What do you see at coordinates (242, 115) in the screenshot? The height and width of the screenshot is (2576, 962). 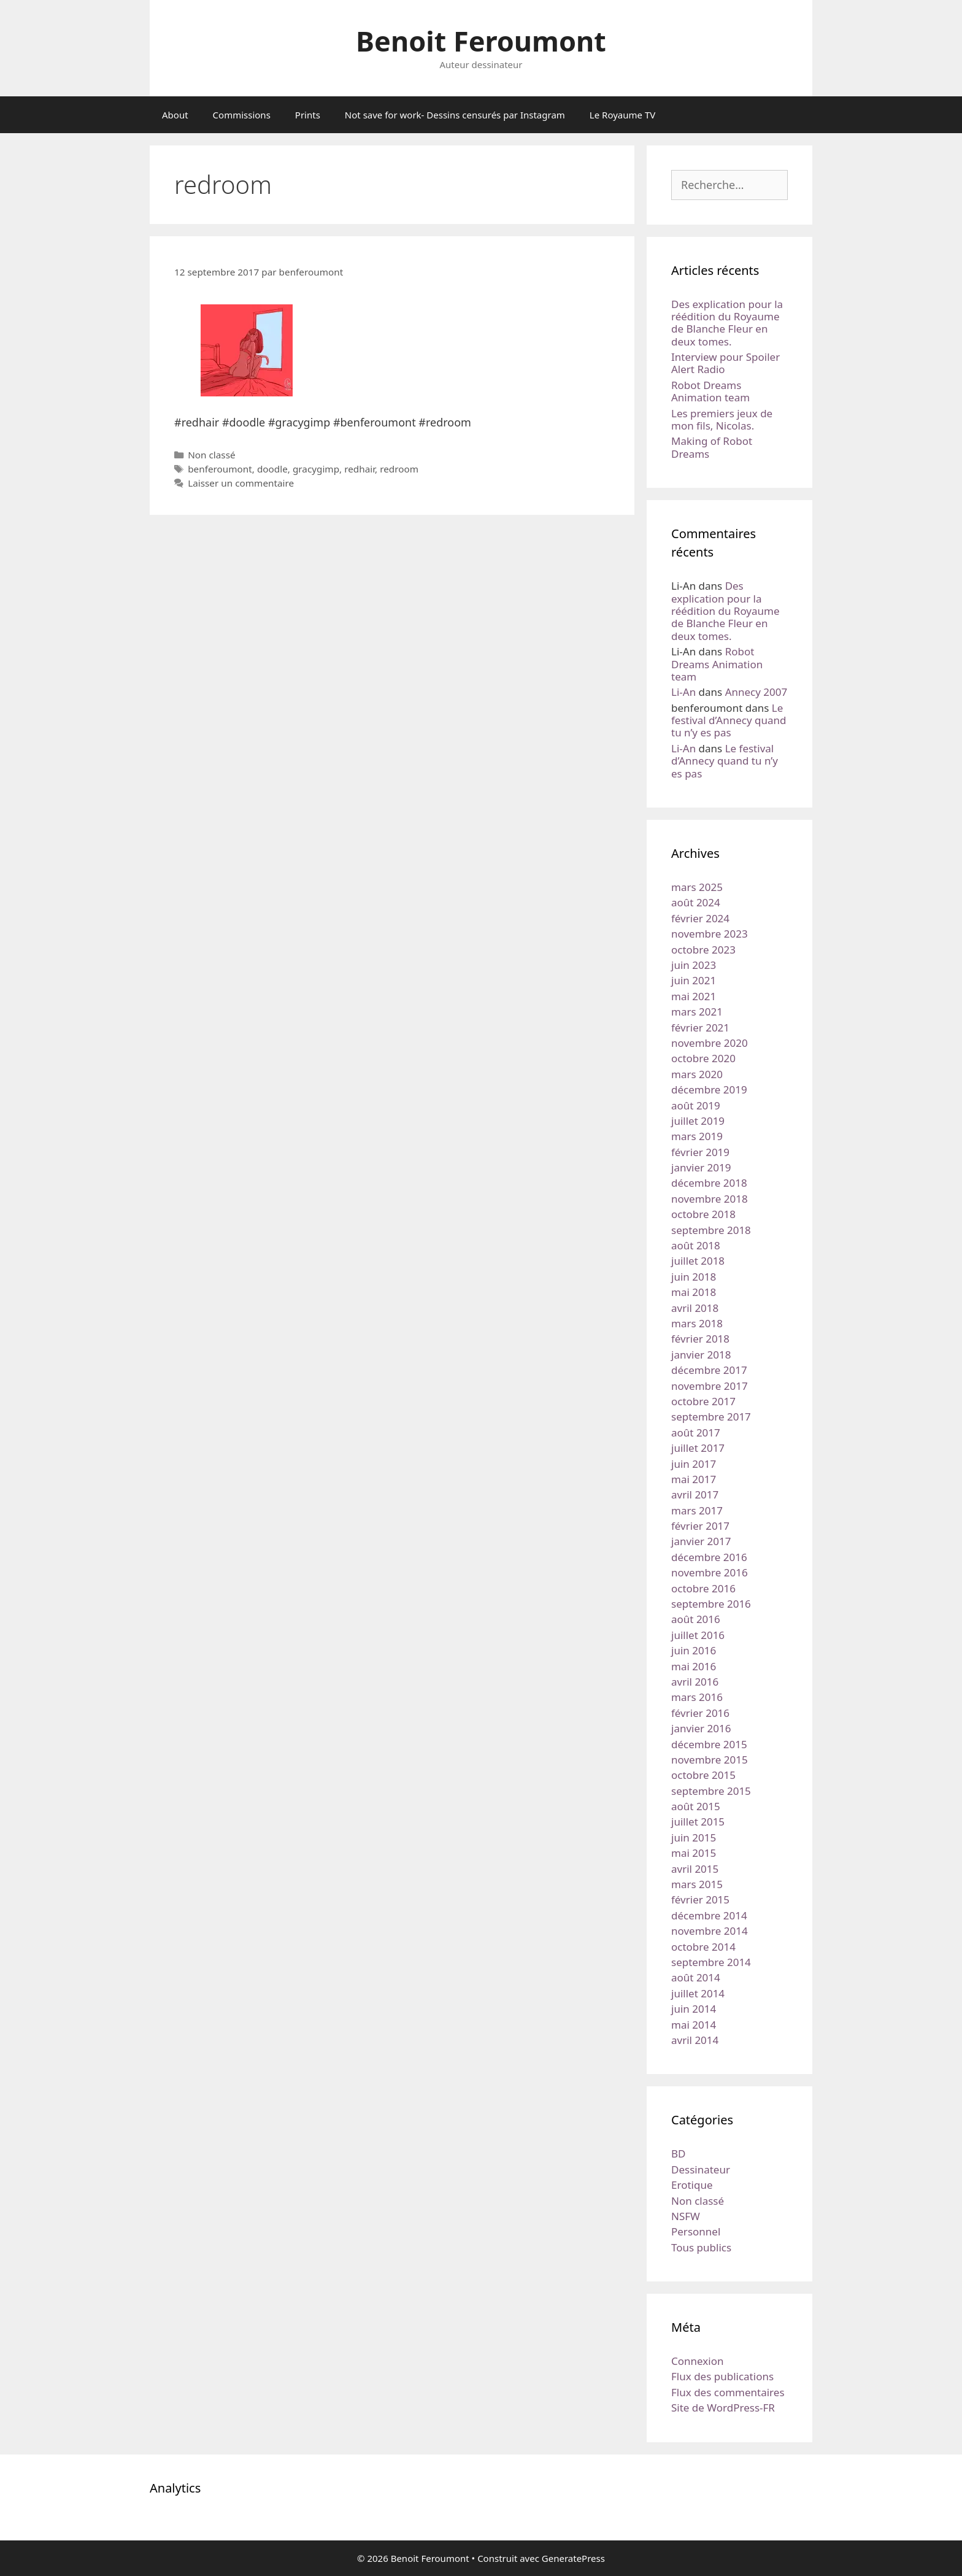 I see `Commissions` at bounding box center [242, 115].